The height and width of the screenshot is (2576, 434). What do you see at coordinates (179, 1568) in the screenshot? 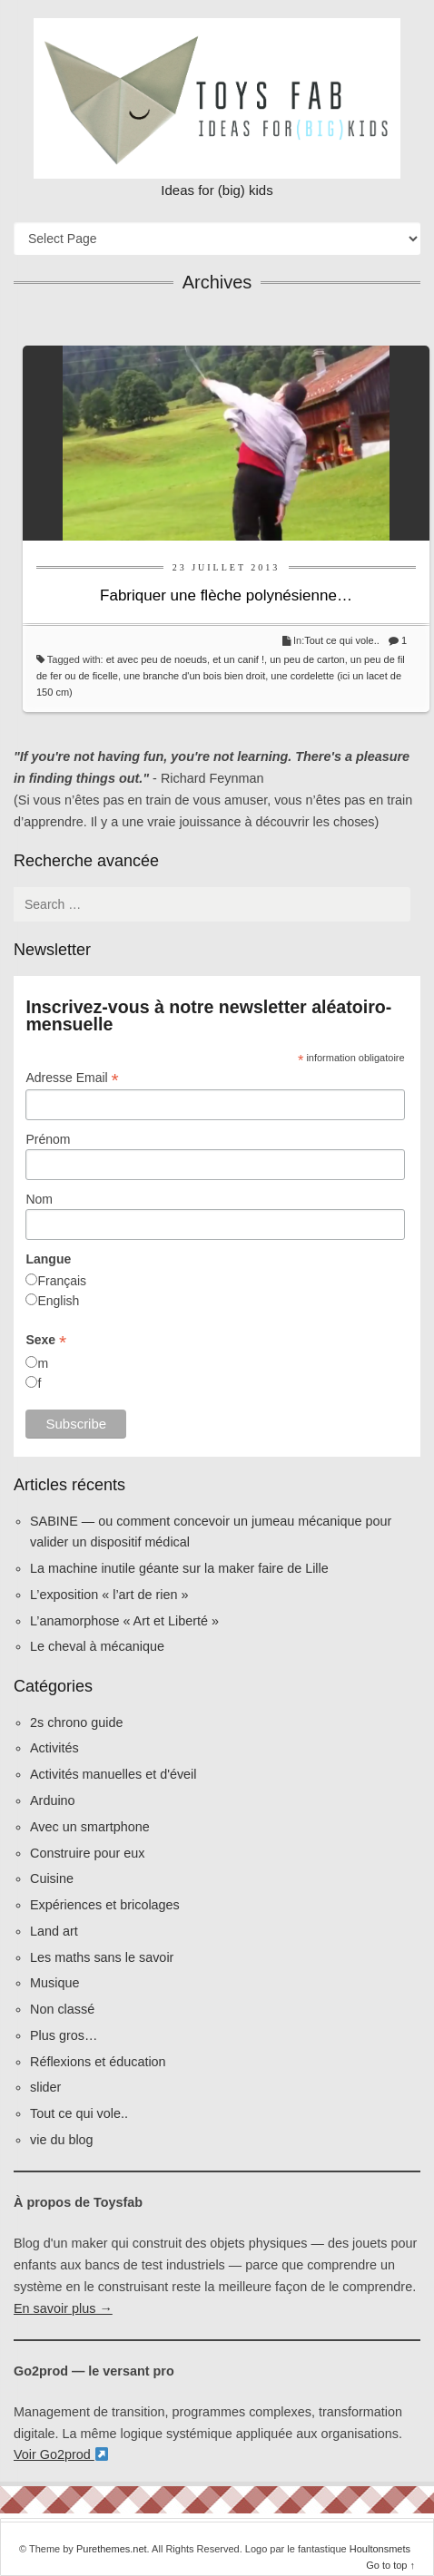
I see `La machine inutile géante sur la maker faire de Lille` at bounding box center [179, 1568].